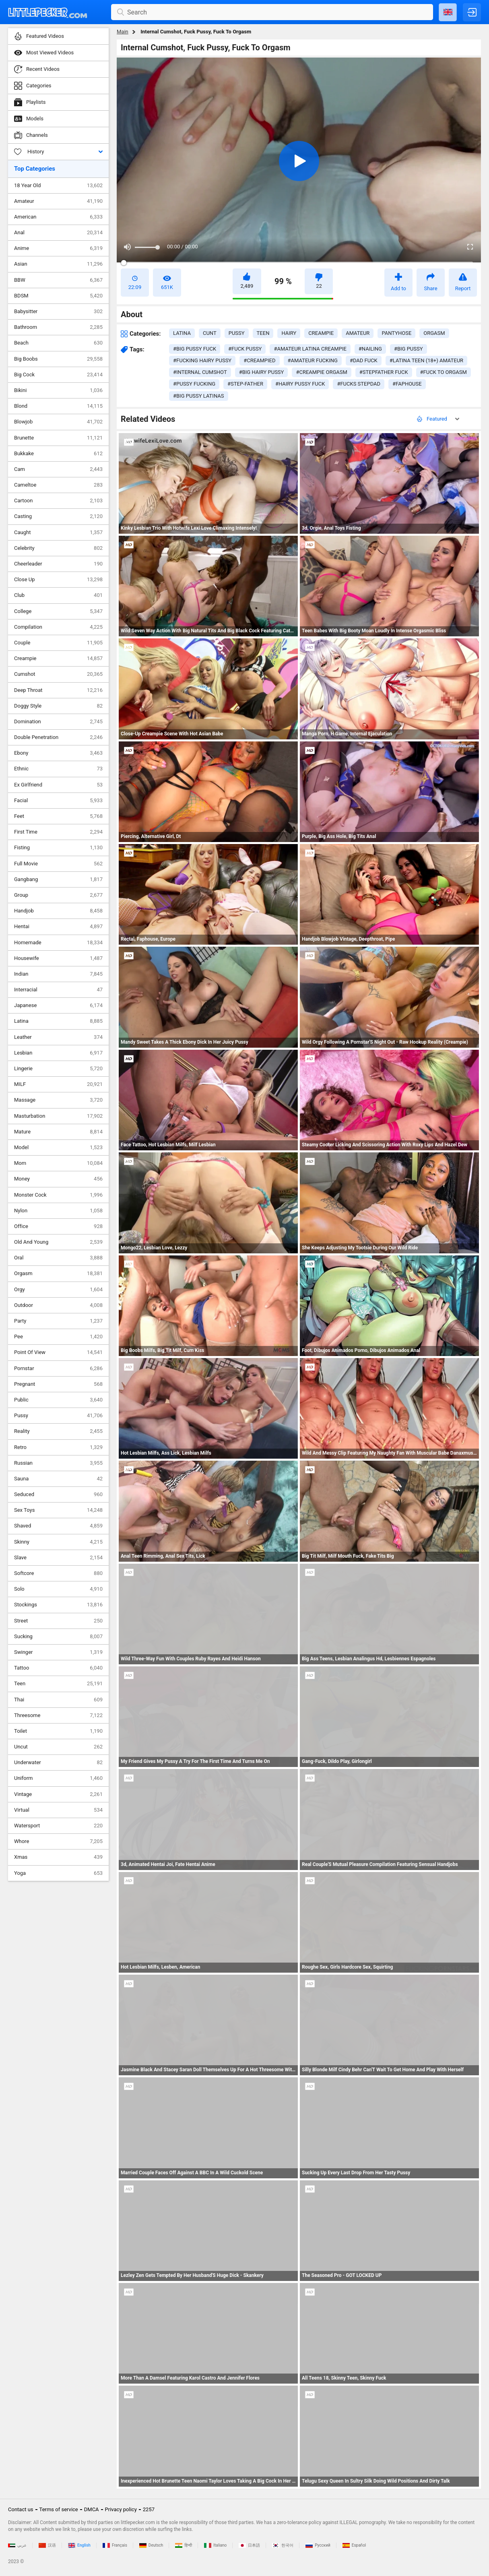 This screenshot has height=2576, width=489. Describe the element at coordinates (58, 1068) in the screenshot. I see `Lingerie` at that location.